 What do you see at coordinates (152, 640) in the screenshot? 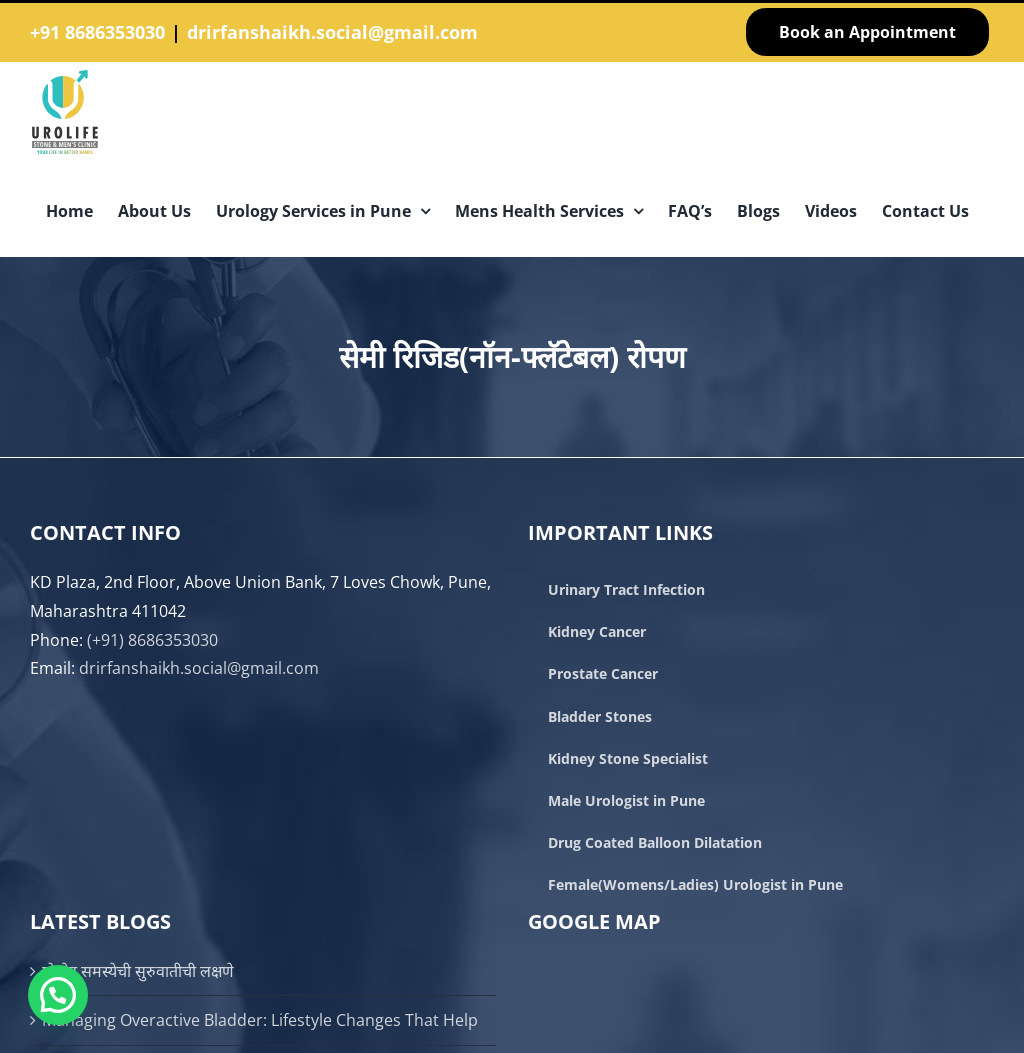
I see `(+91) 8686353030` at bounding box center [152, 640].